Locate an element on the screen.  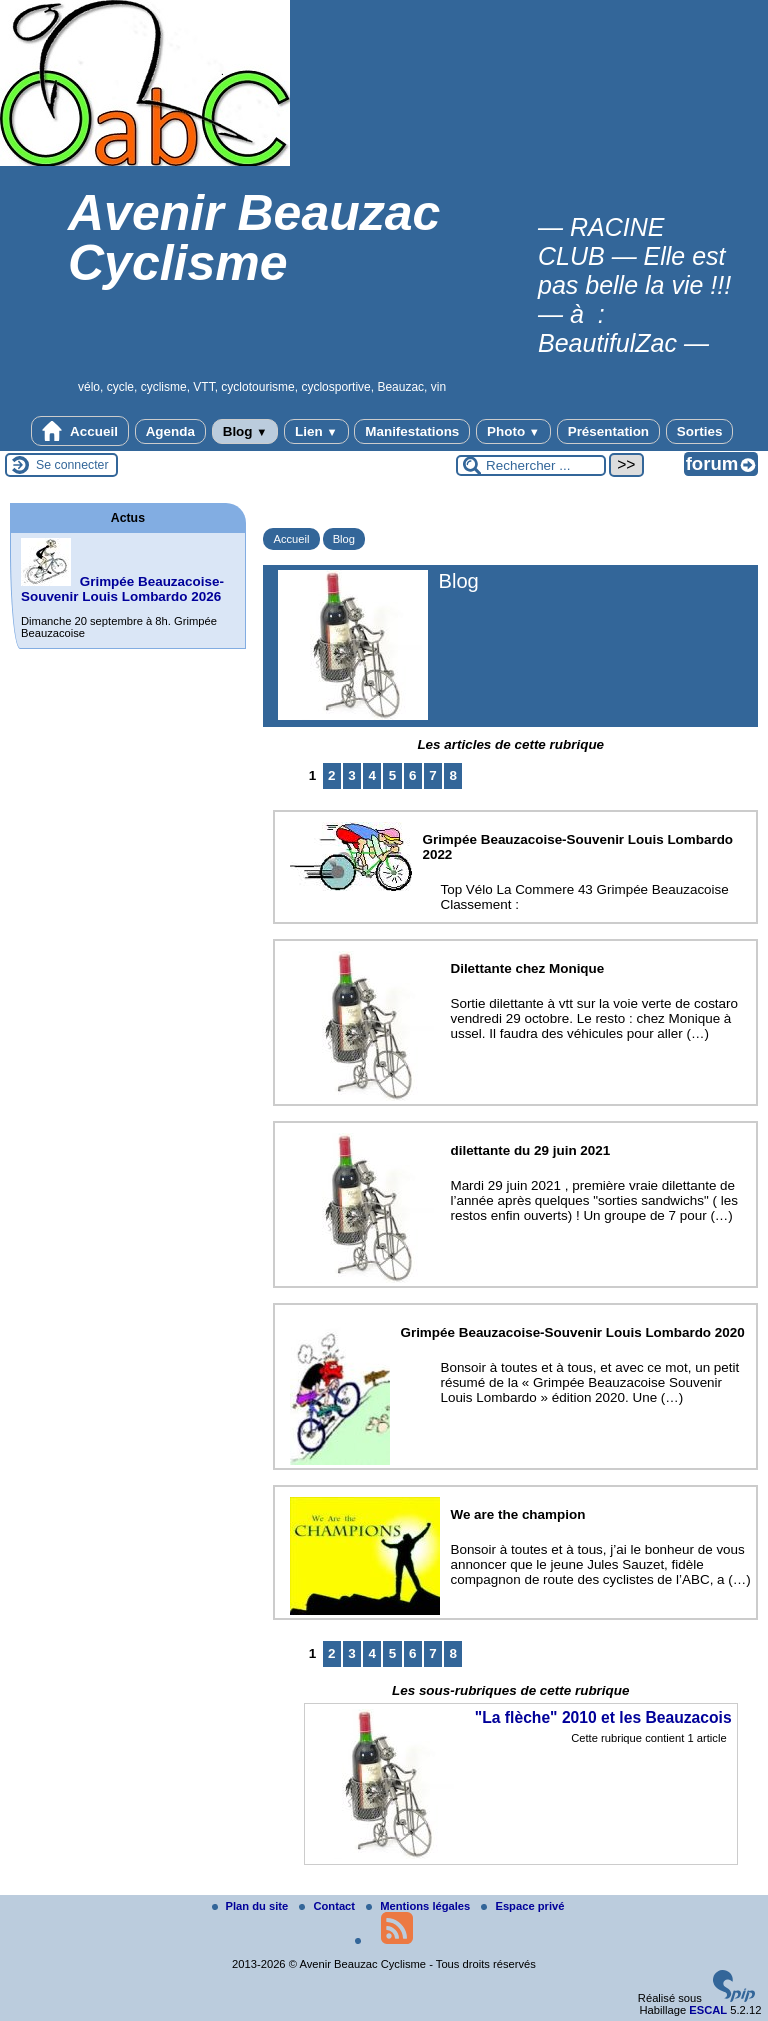
Grimpée Beauzacoise-Souvenir Louis Lombardo 2026 is located at coordinates (122, 589).